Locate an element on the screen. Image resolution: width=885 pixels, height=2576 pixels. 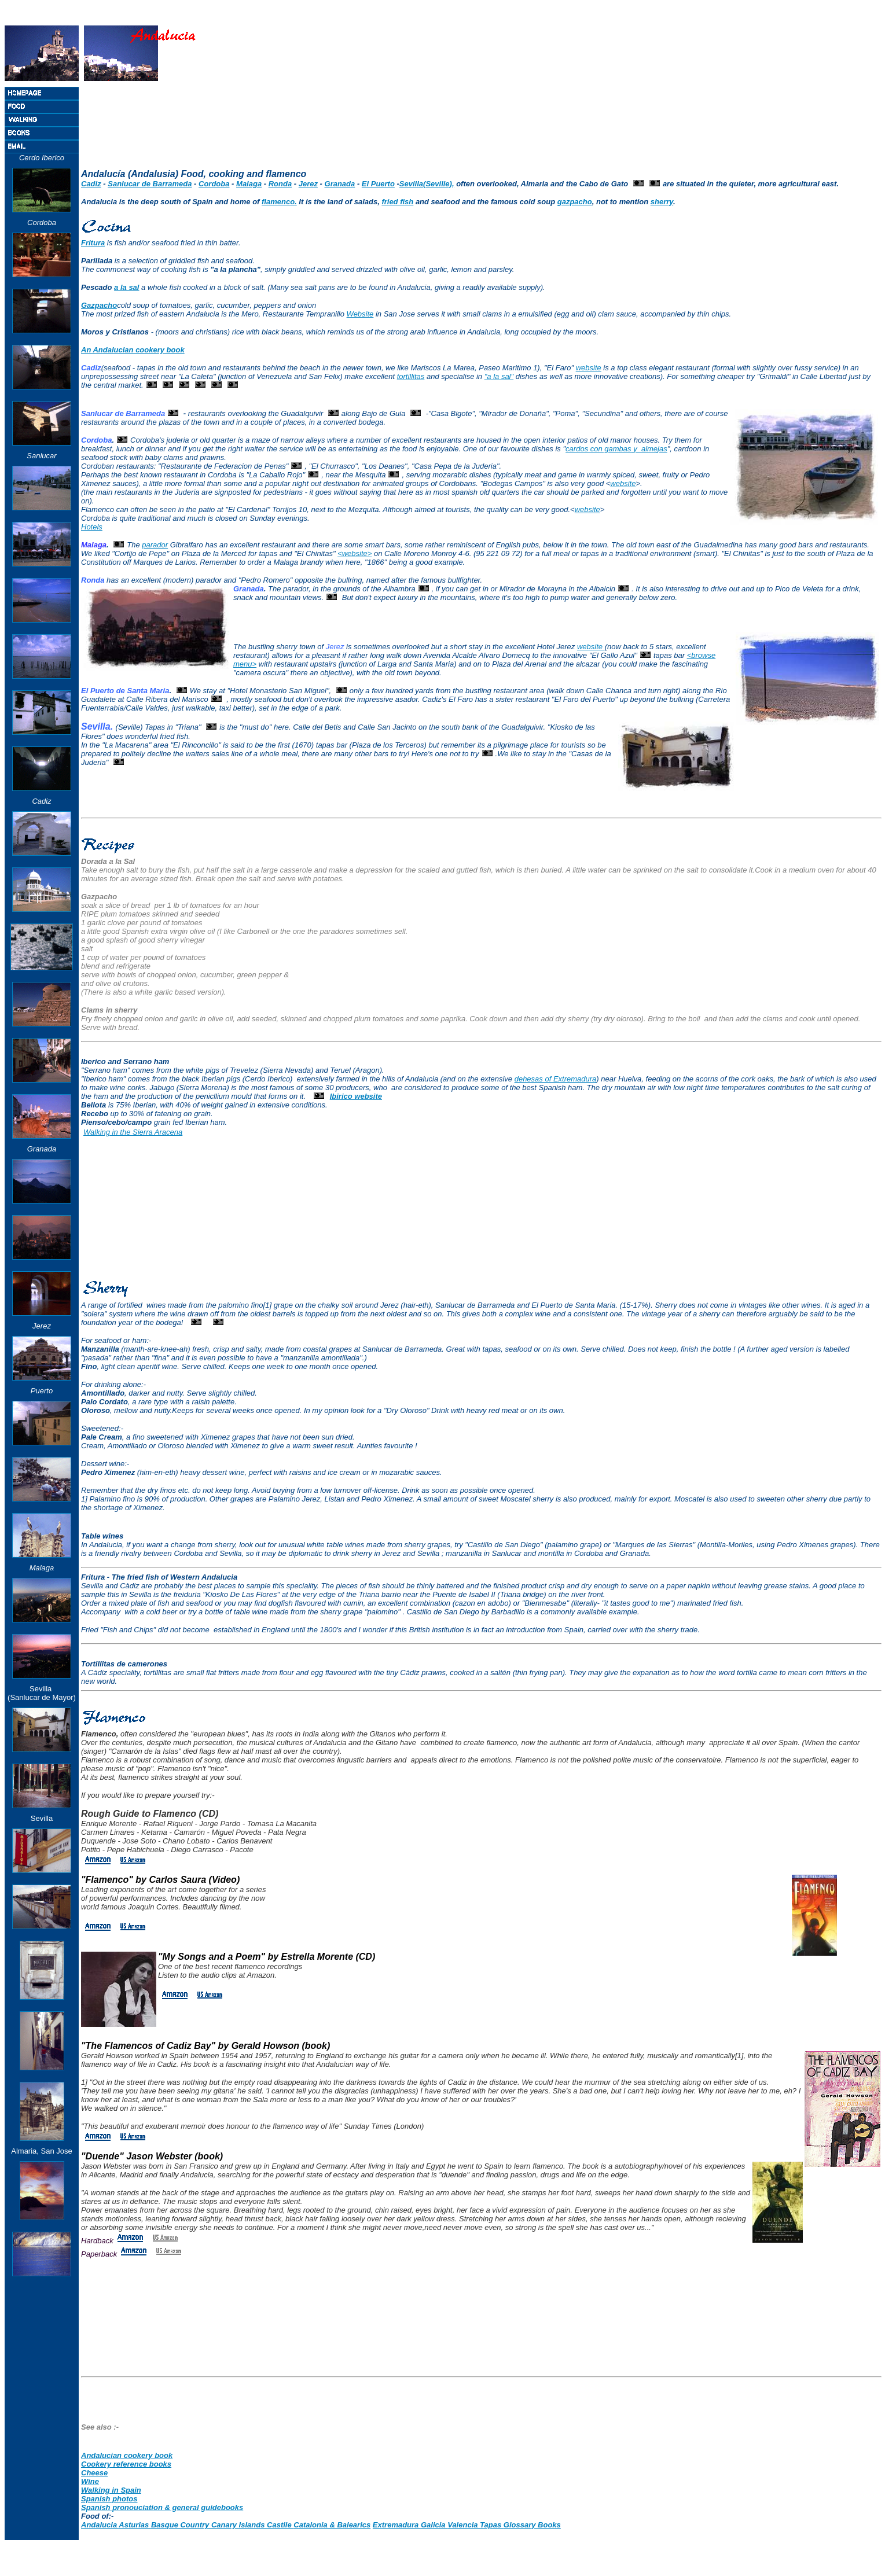
flamenco. is located at coordinates (279, 201).